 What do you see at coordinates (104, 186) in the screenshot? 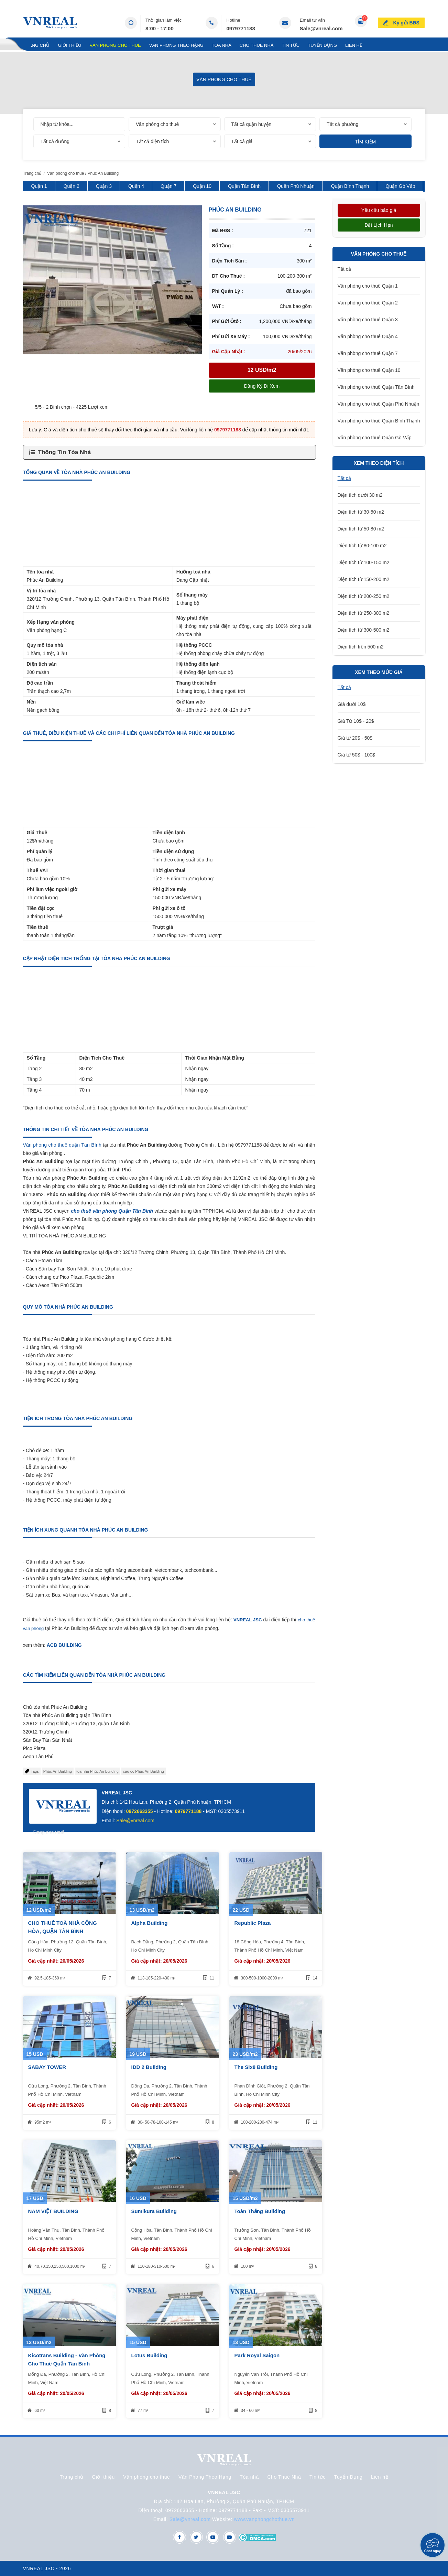
I see `Quận 3` at bounding box center [104, 186].